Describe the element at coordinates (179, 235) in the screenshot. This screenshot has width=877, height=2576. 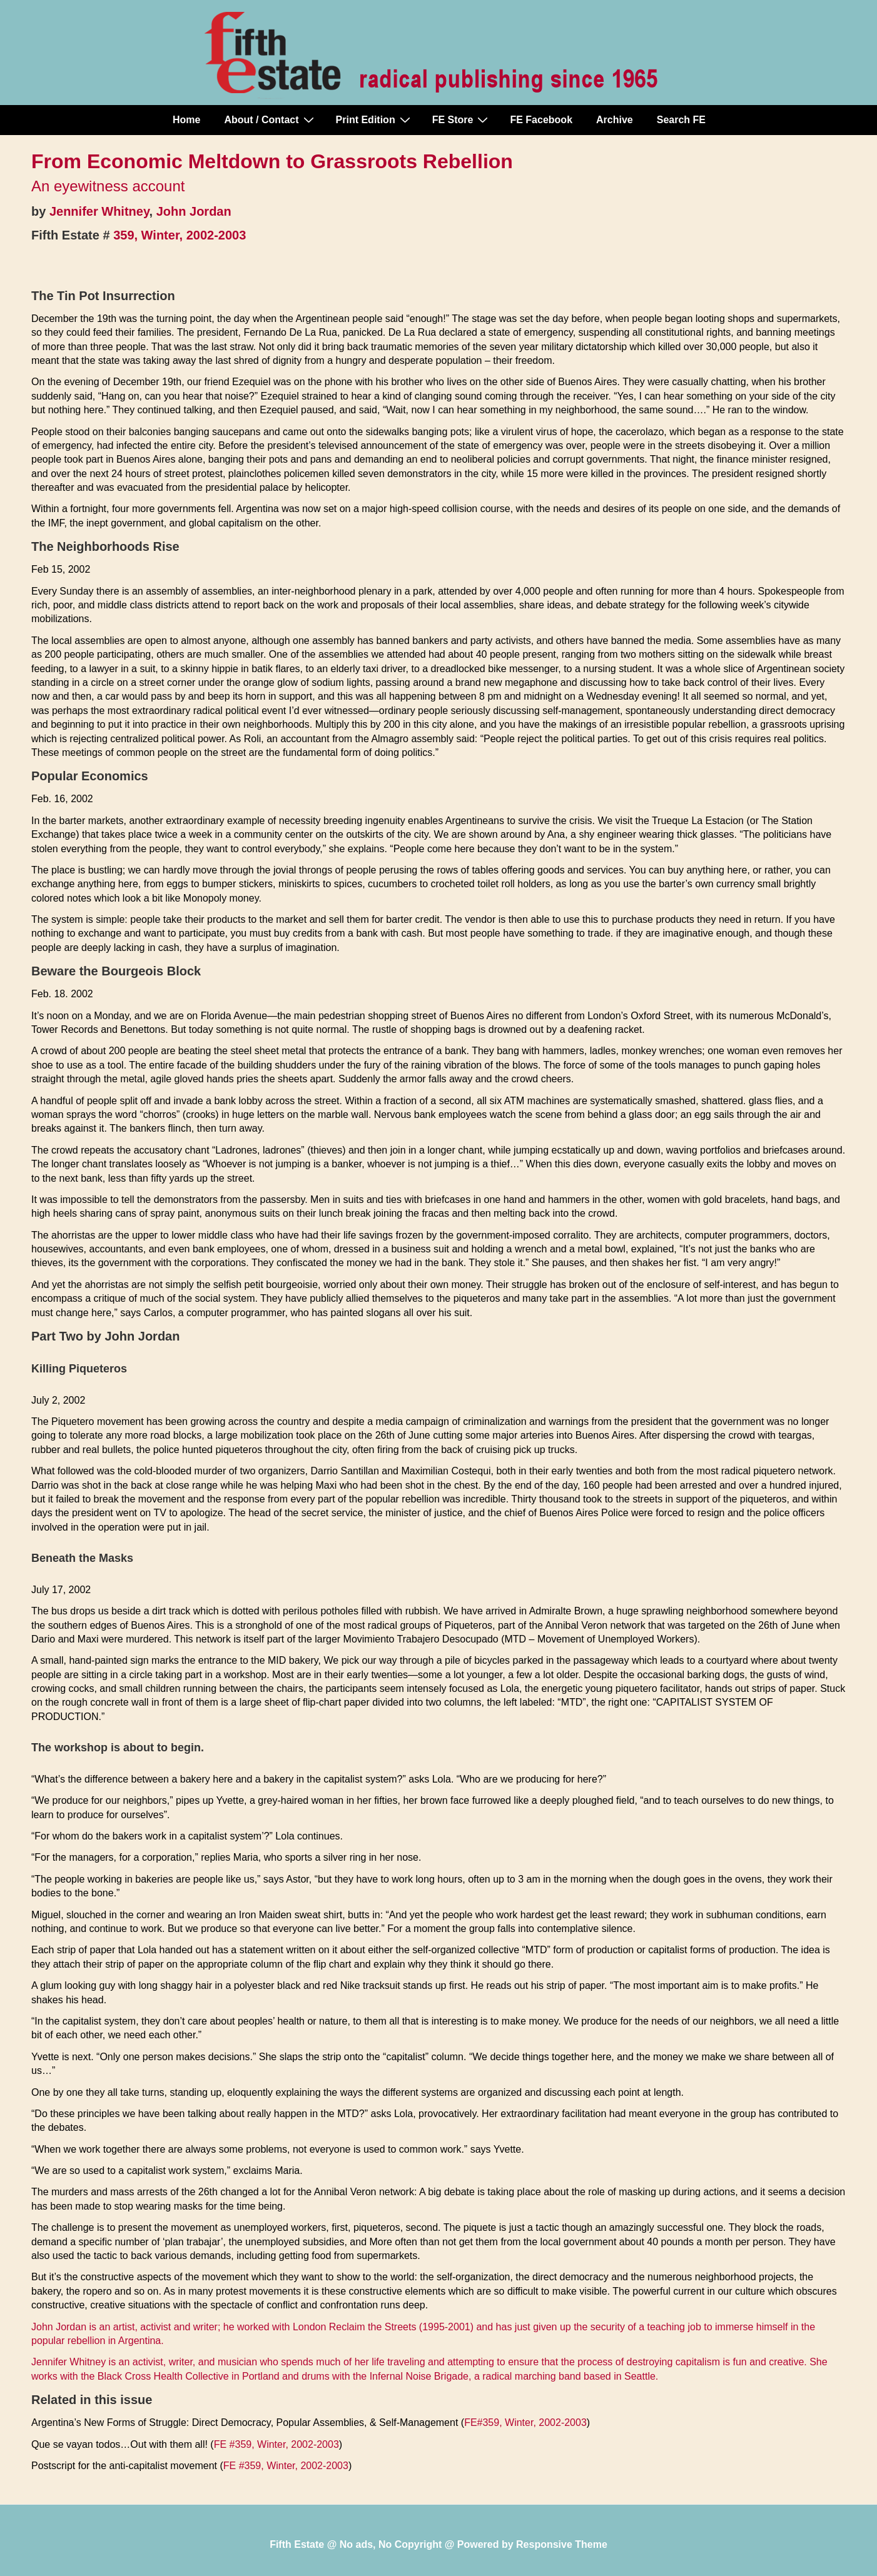
I see `359, Winter, 2002-2003` at that location.